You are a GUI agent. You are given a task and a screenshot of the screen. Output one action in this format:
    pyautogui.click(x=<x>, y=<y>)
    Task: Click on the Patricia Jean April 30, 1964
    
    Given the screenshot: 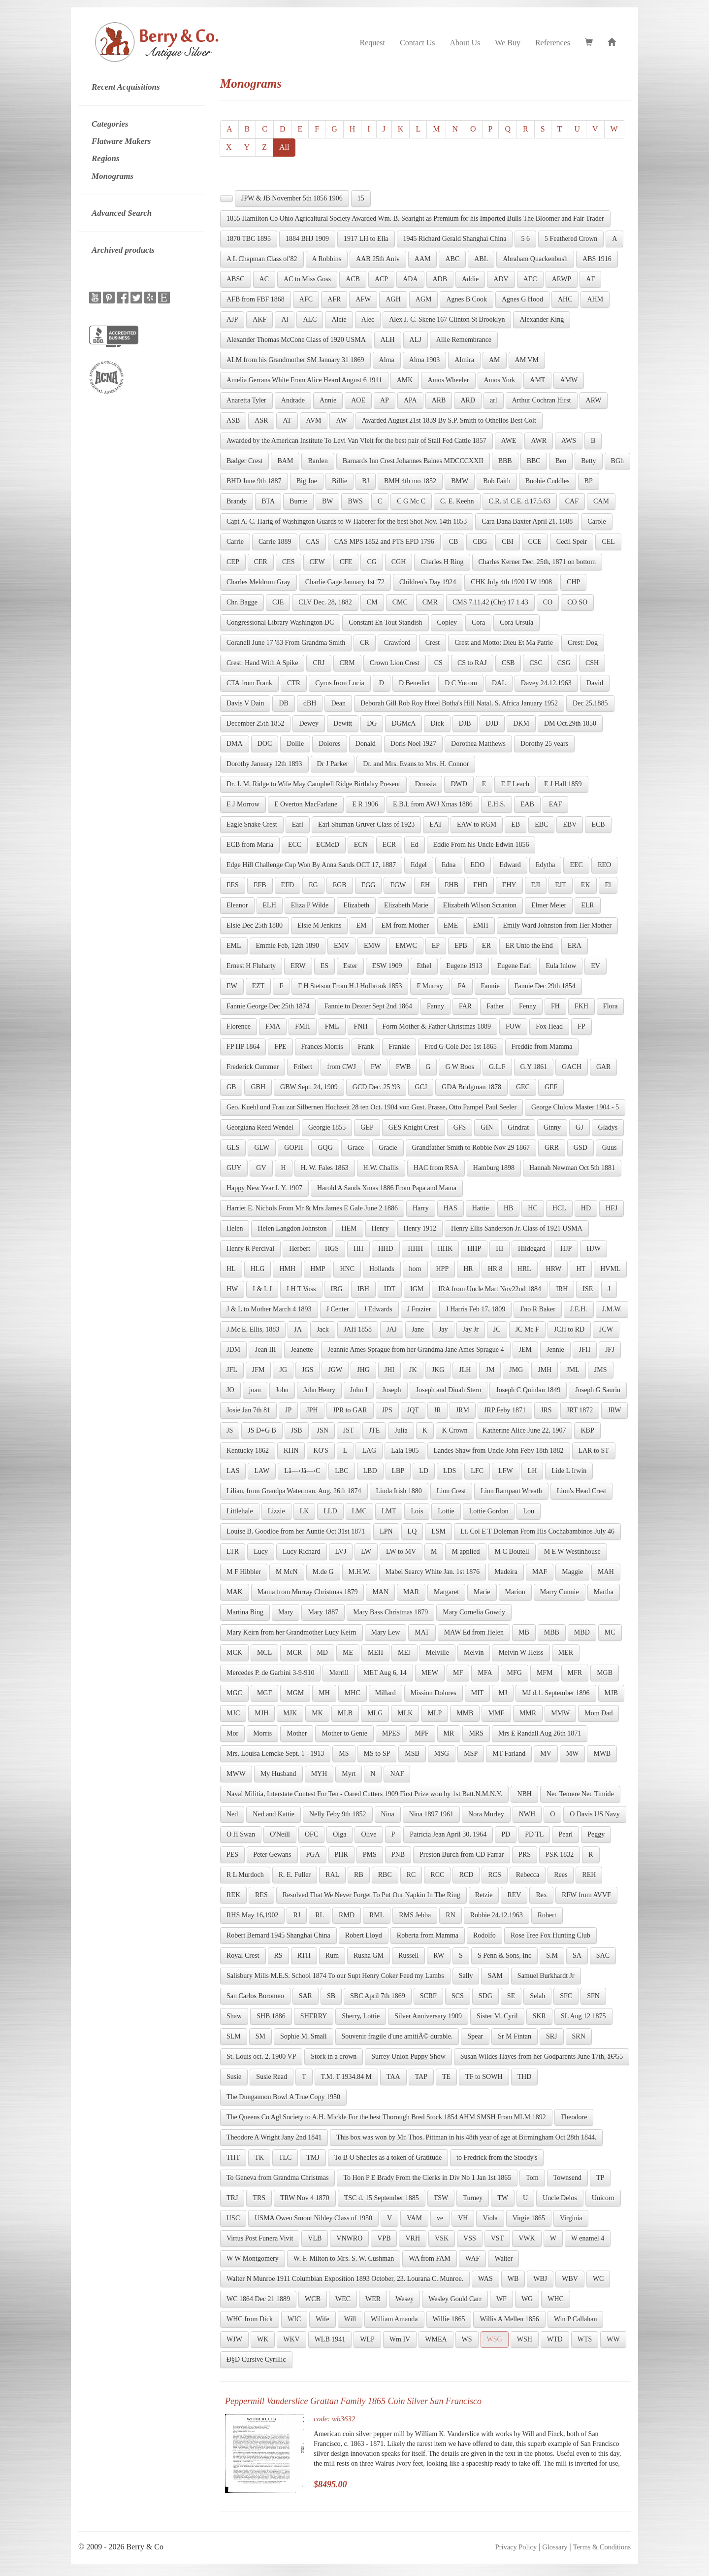 What is the action you would take?
    pyautogui.click(x=448, y=1834)
    